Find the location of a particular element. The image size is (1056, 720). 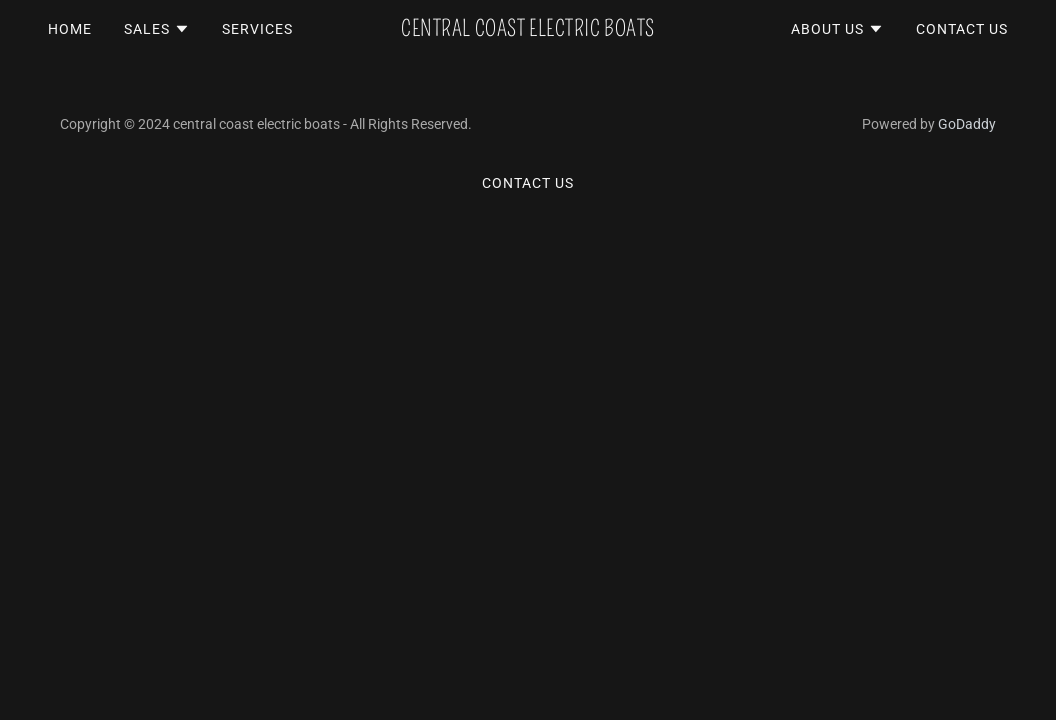

Home [link] is located at coordinates (70, 29).